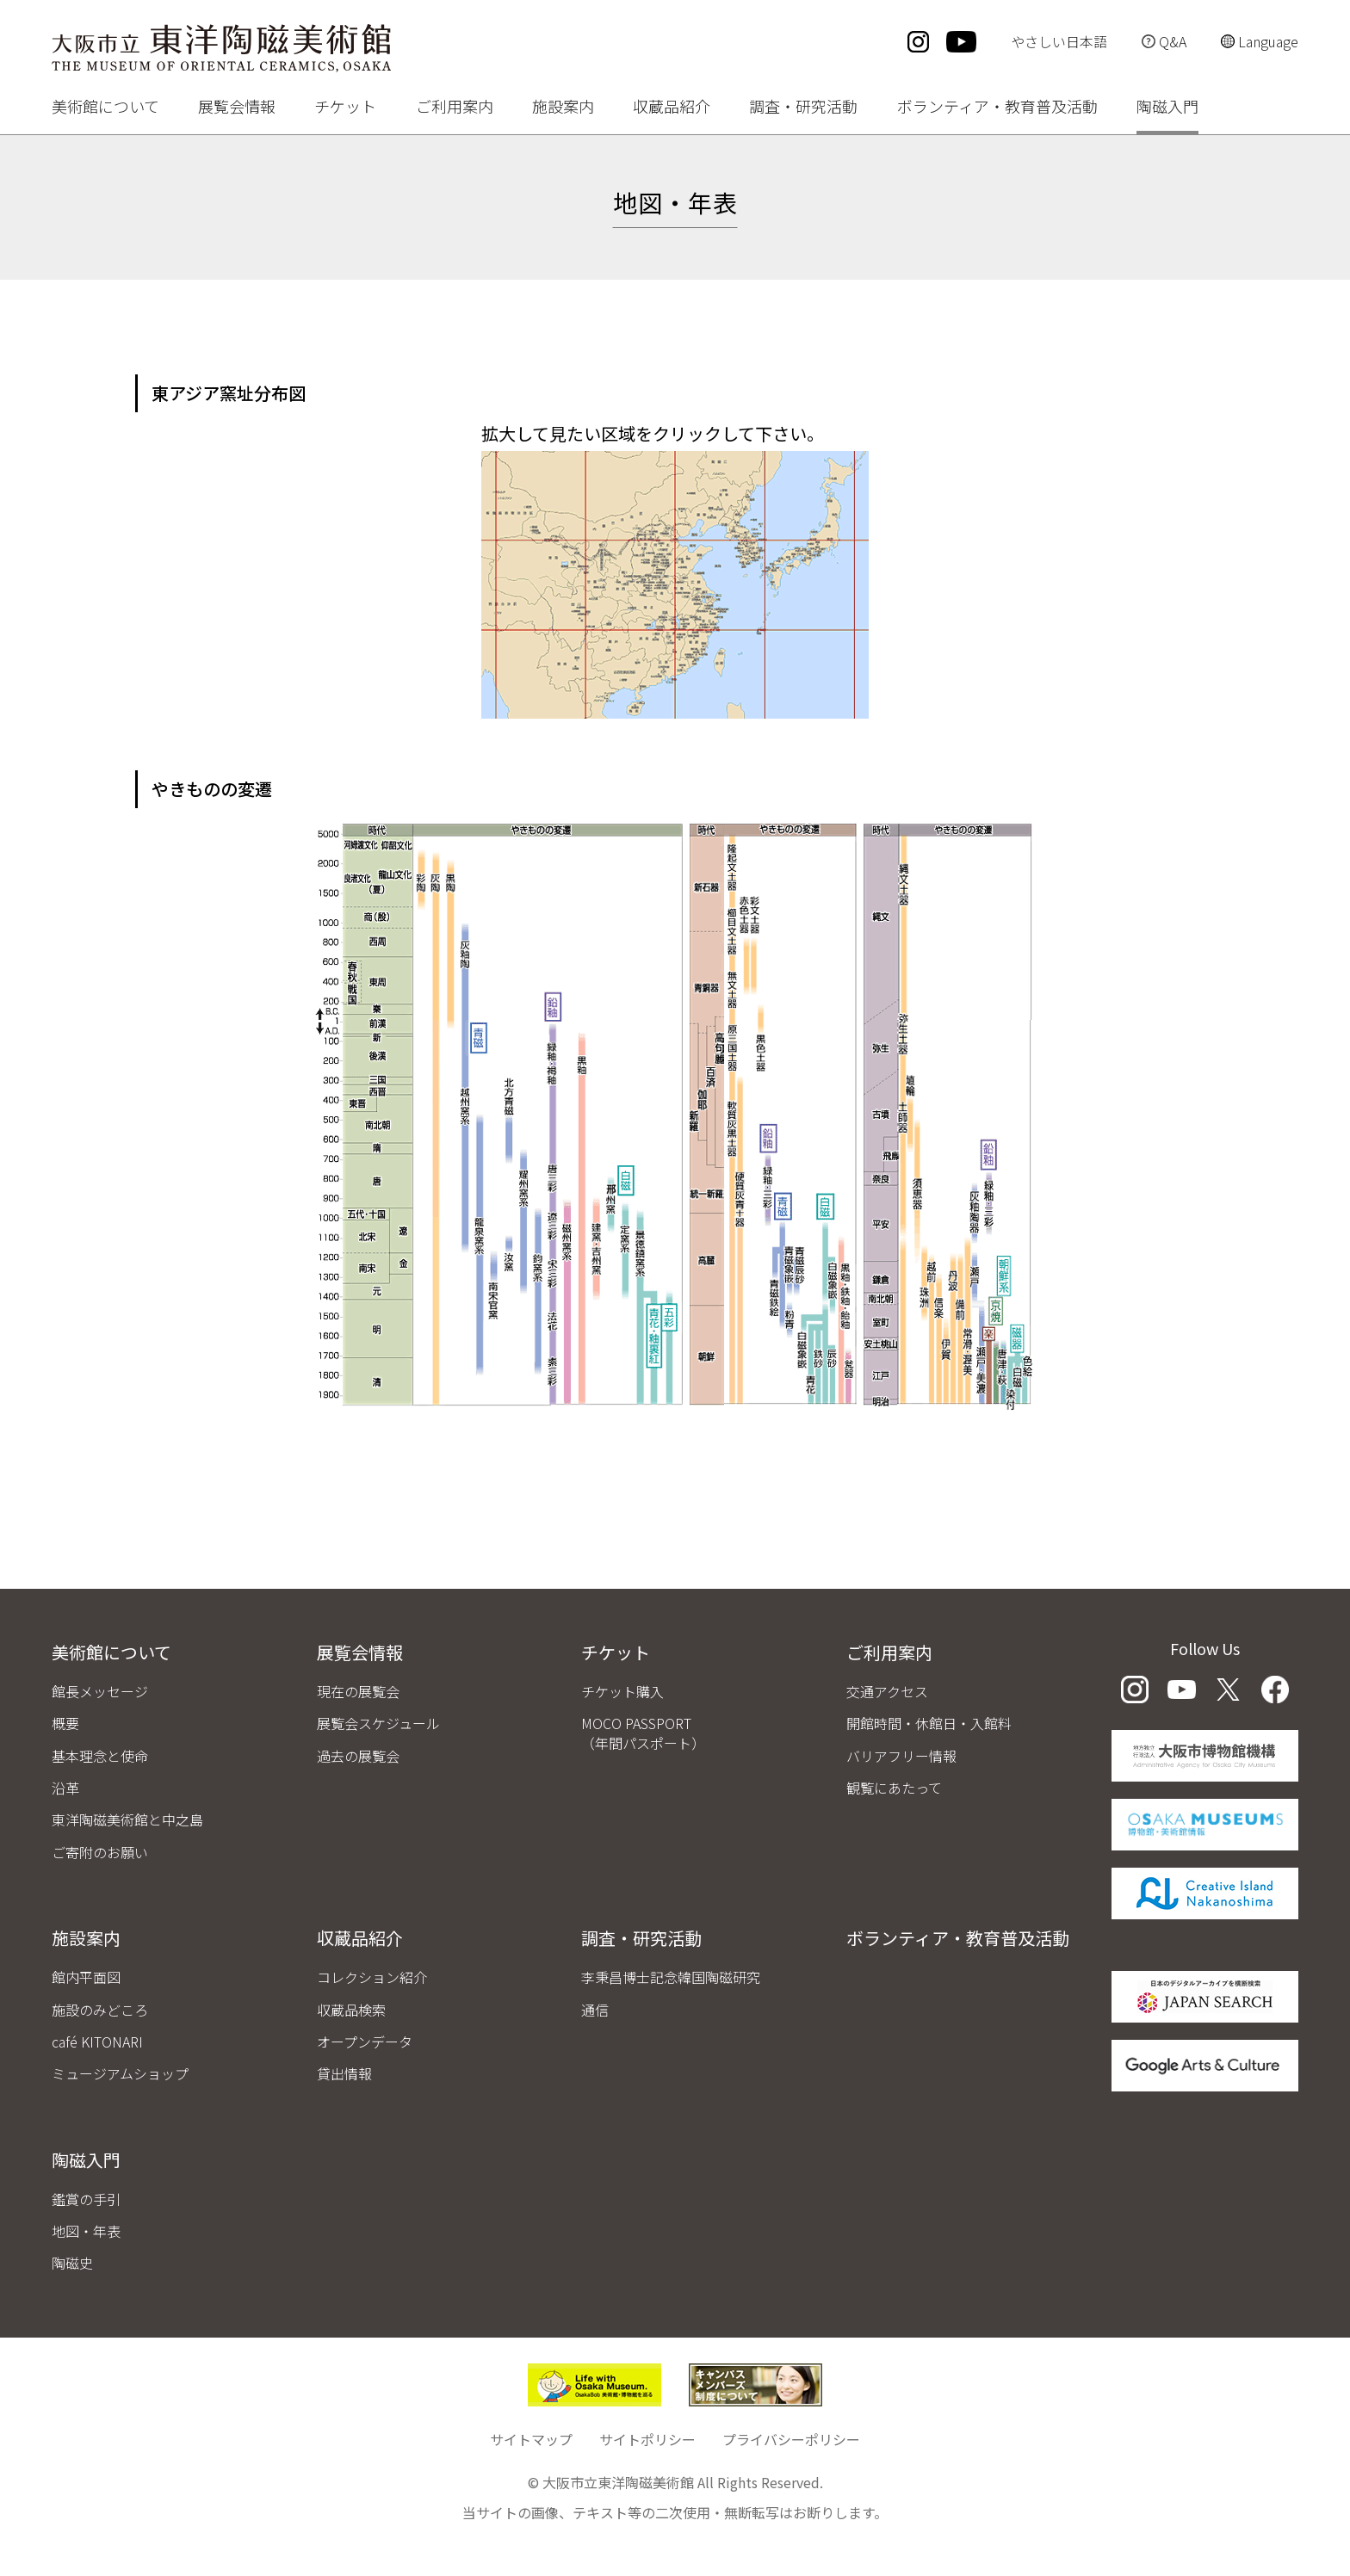 This screenshot has width=1350, height=2576. I want to click on チケット, so click(345, 107).